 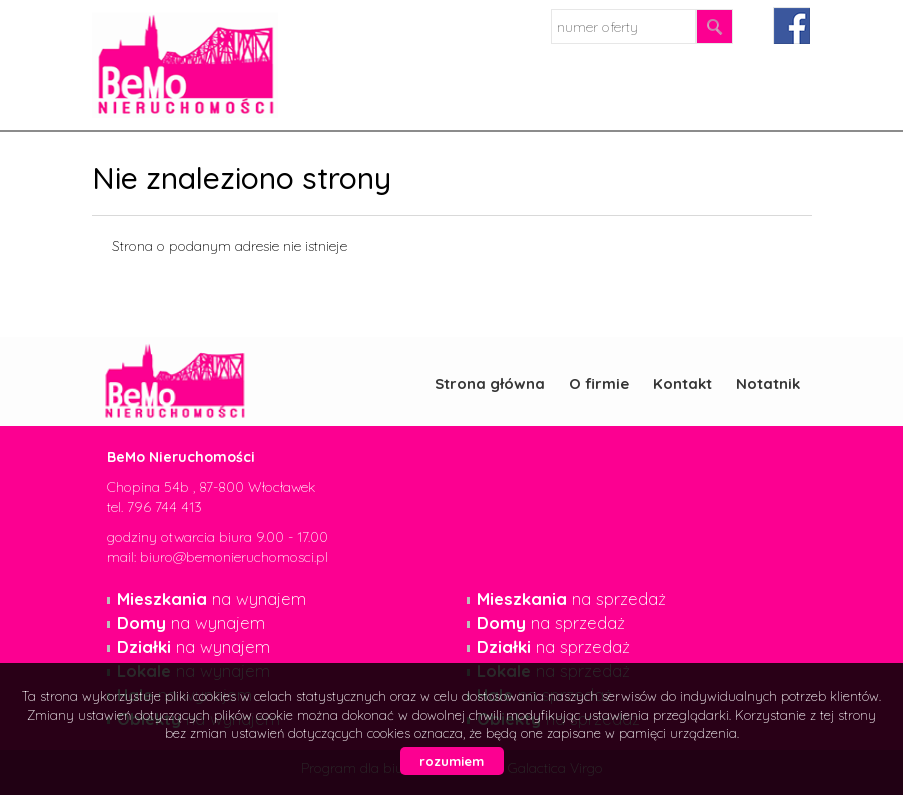 I want to click on Notatnik, so click(x=768, y=383).